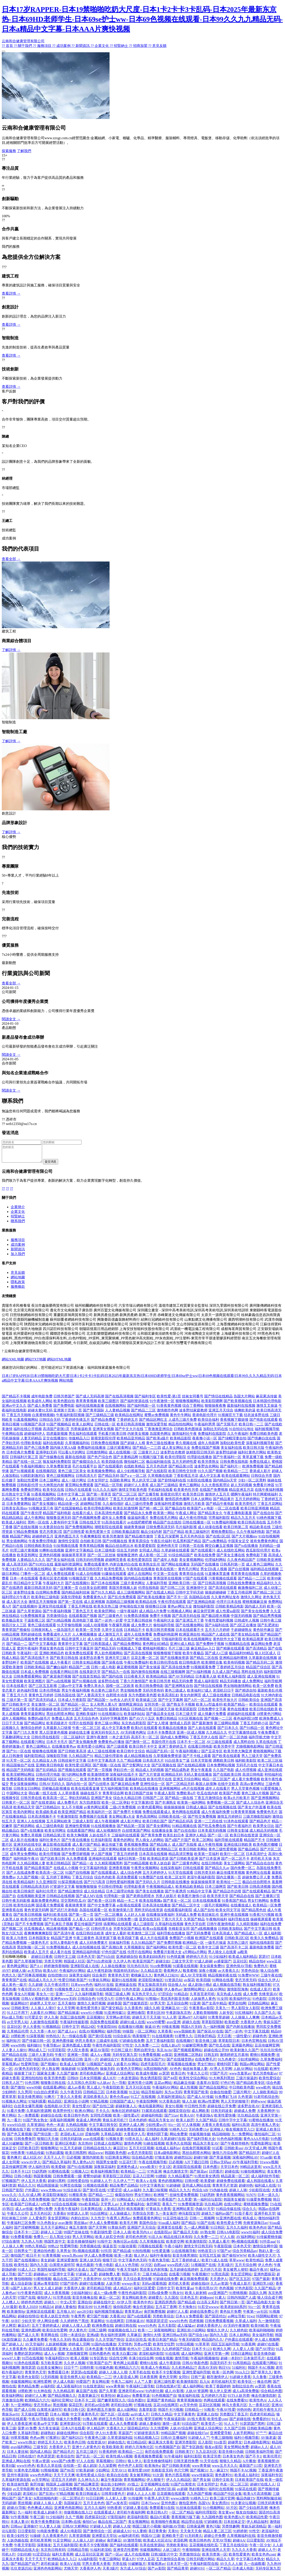 Image resolution: width=285 pixels, height=2576 pixels. I want to click on 美女瑟瑟网站, so click(58, 2221).